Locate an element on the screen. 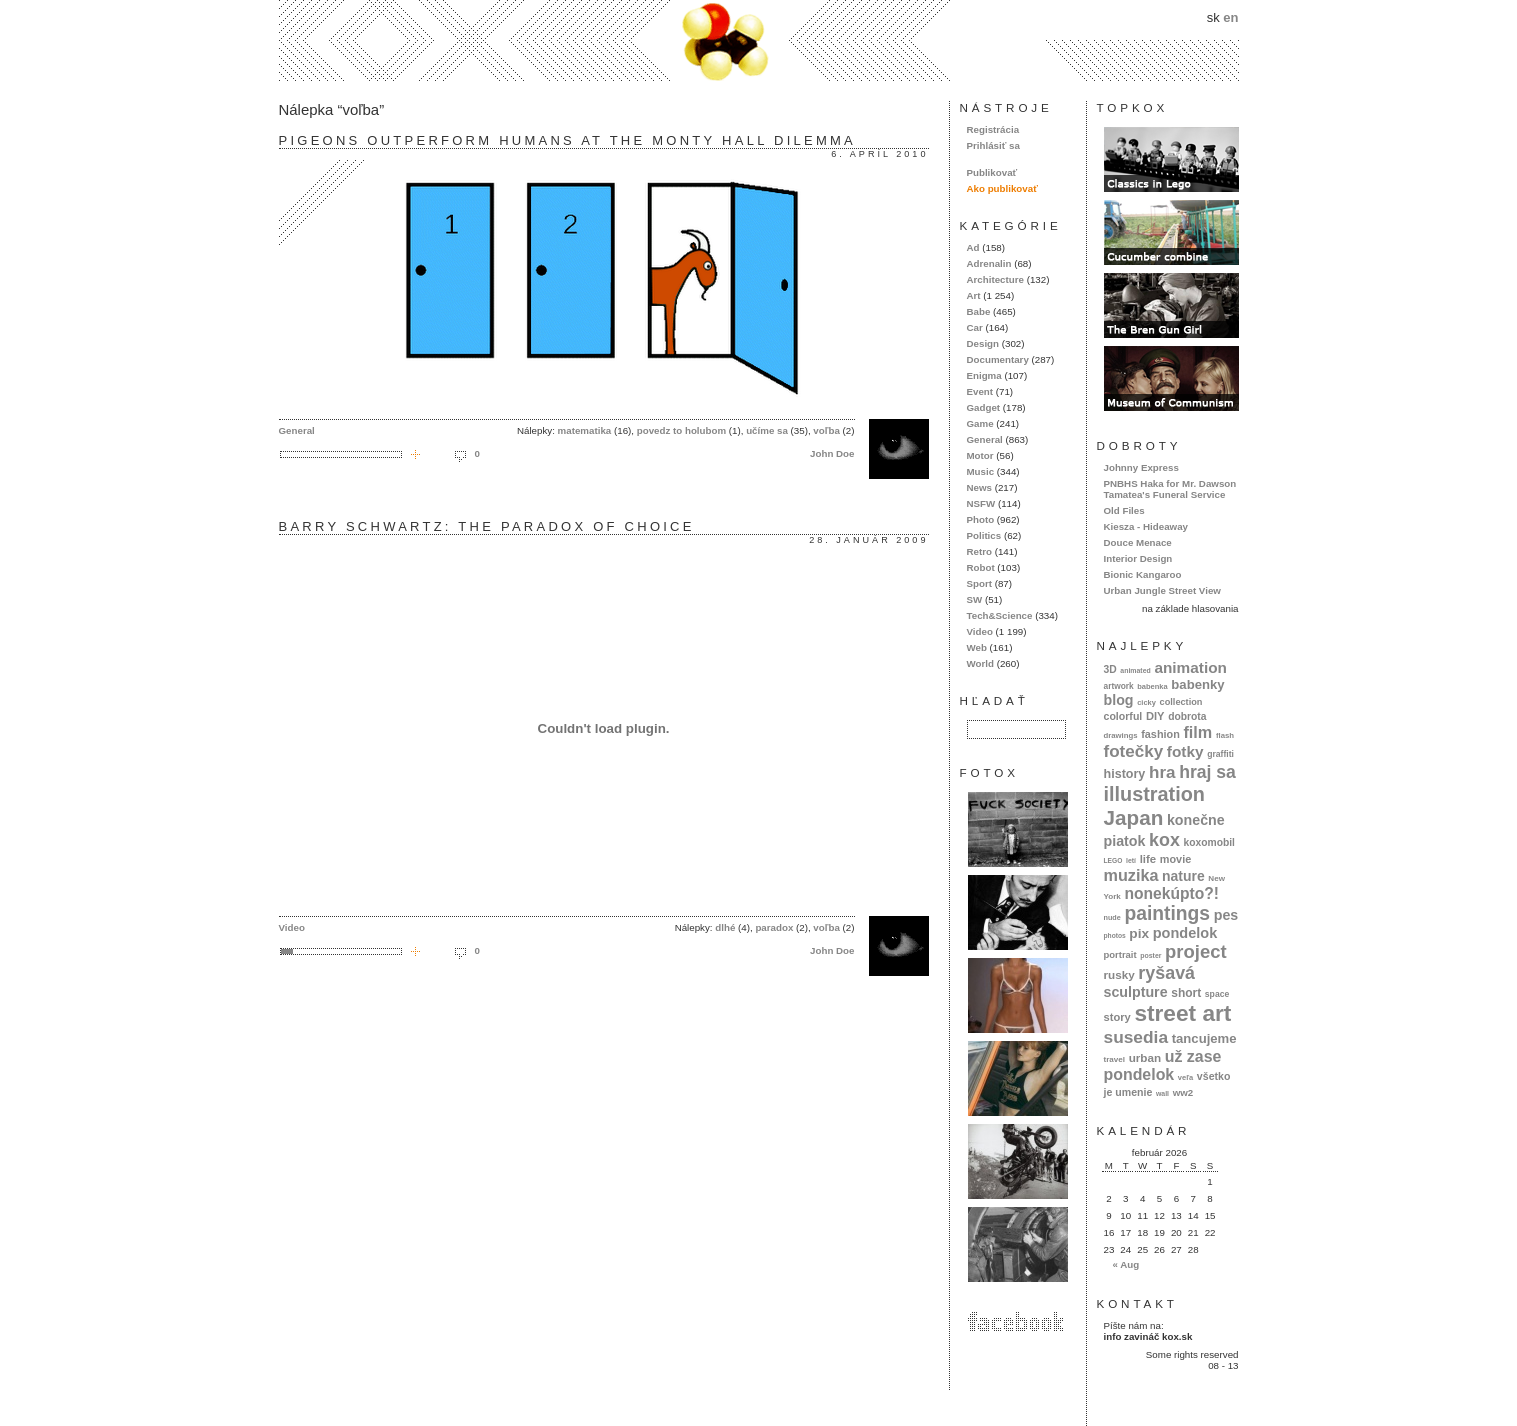 The height and width of the screenshot is (1426, 1517). Johnny Express is located at coordinates (1141, 467).